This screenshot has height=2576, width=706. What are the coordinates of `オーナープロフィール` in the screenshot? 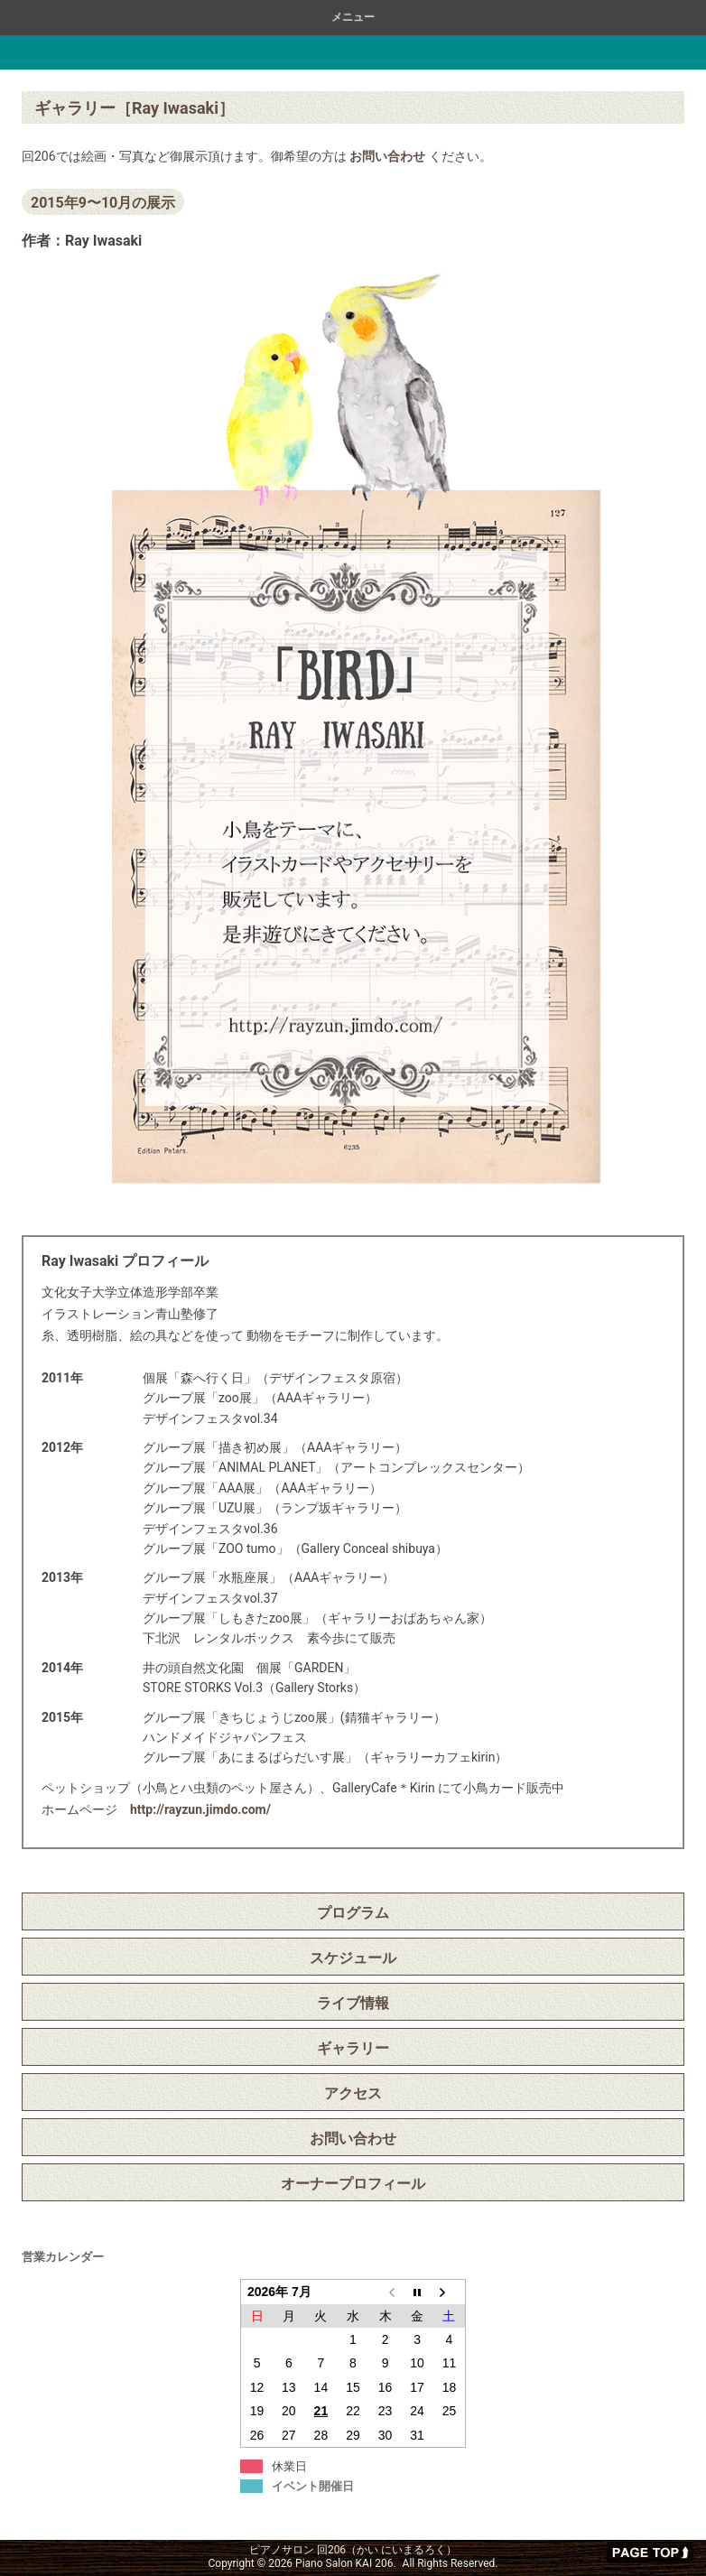 It's located at (353, 2183).